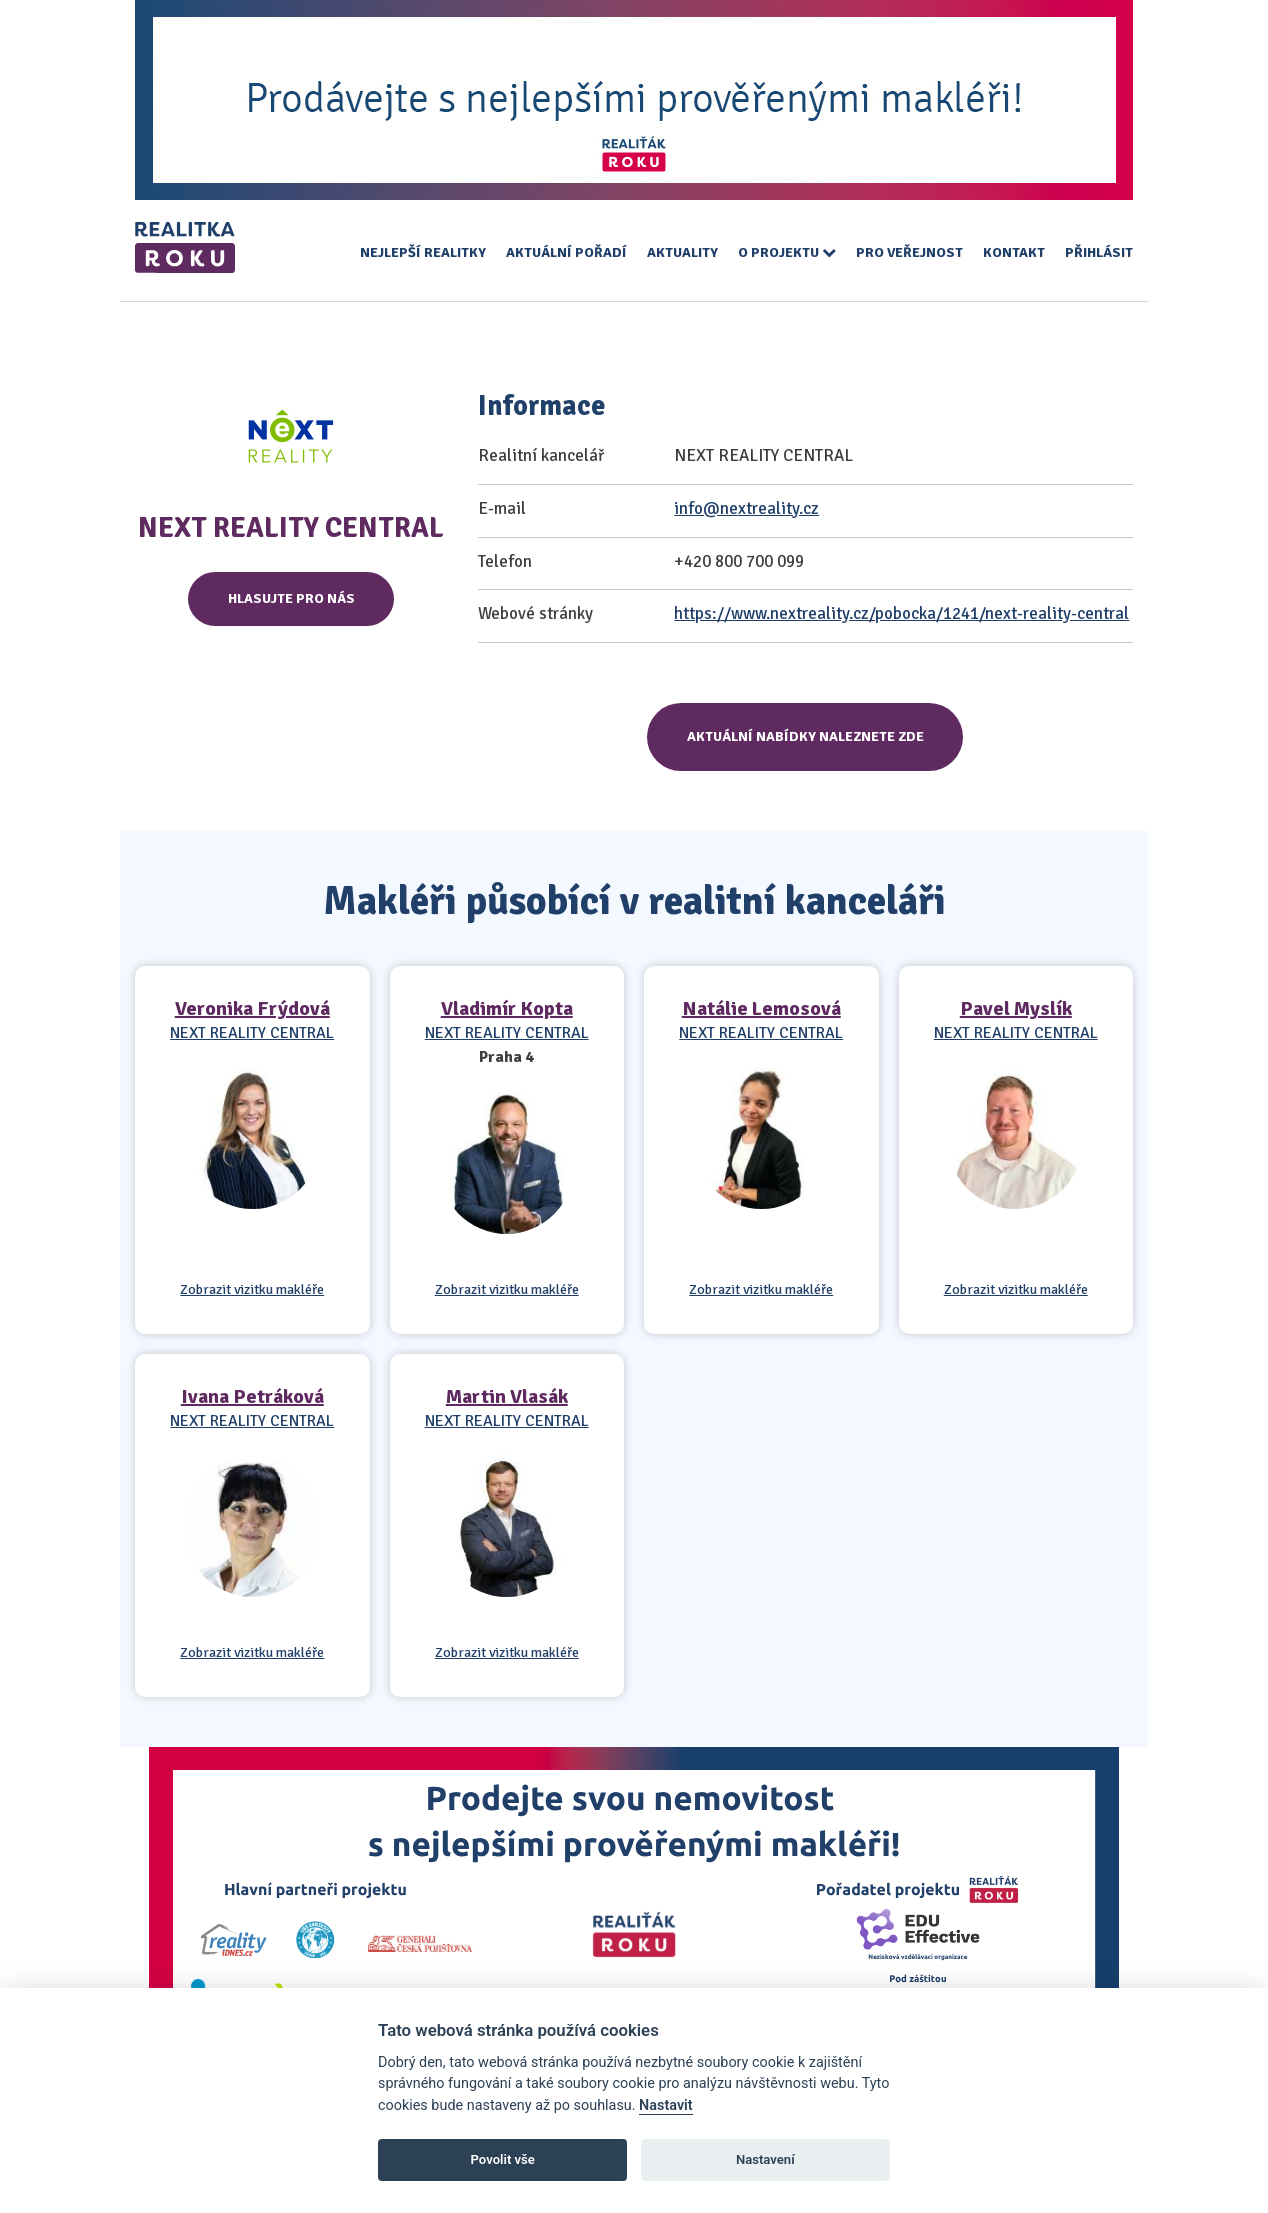 The image size is (1268, 2213). What do you see at coordinates (787, 252) in the screenshot?
I see `O projektu [button]` at bounding box center [787, 252].